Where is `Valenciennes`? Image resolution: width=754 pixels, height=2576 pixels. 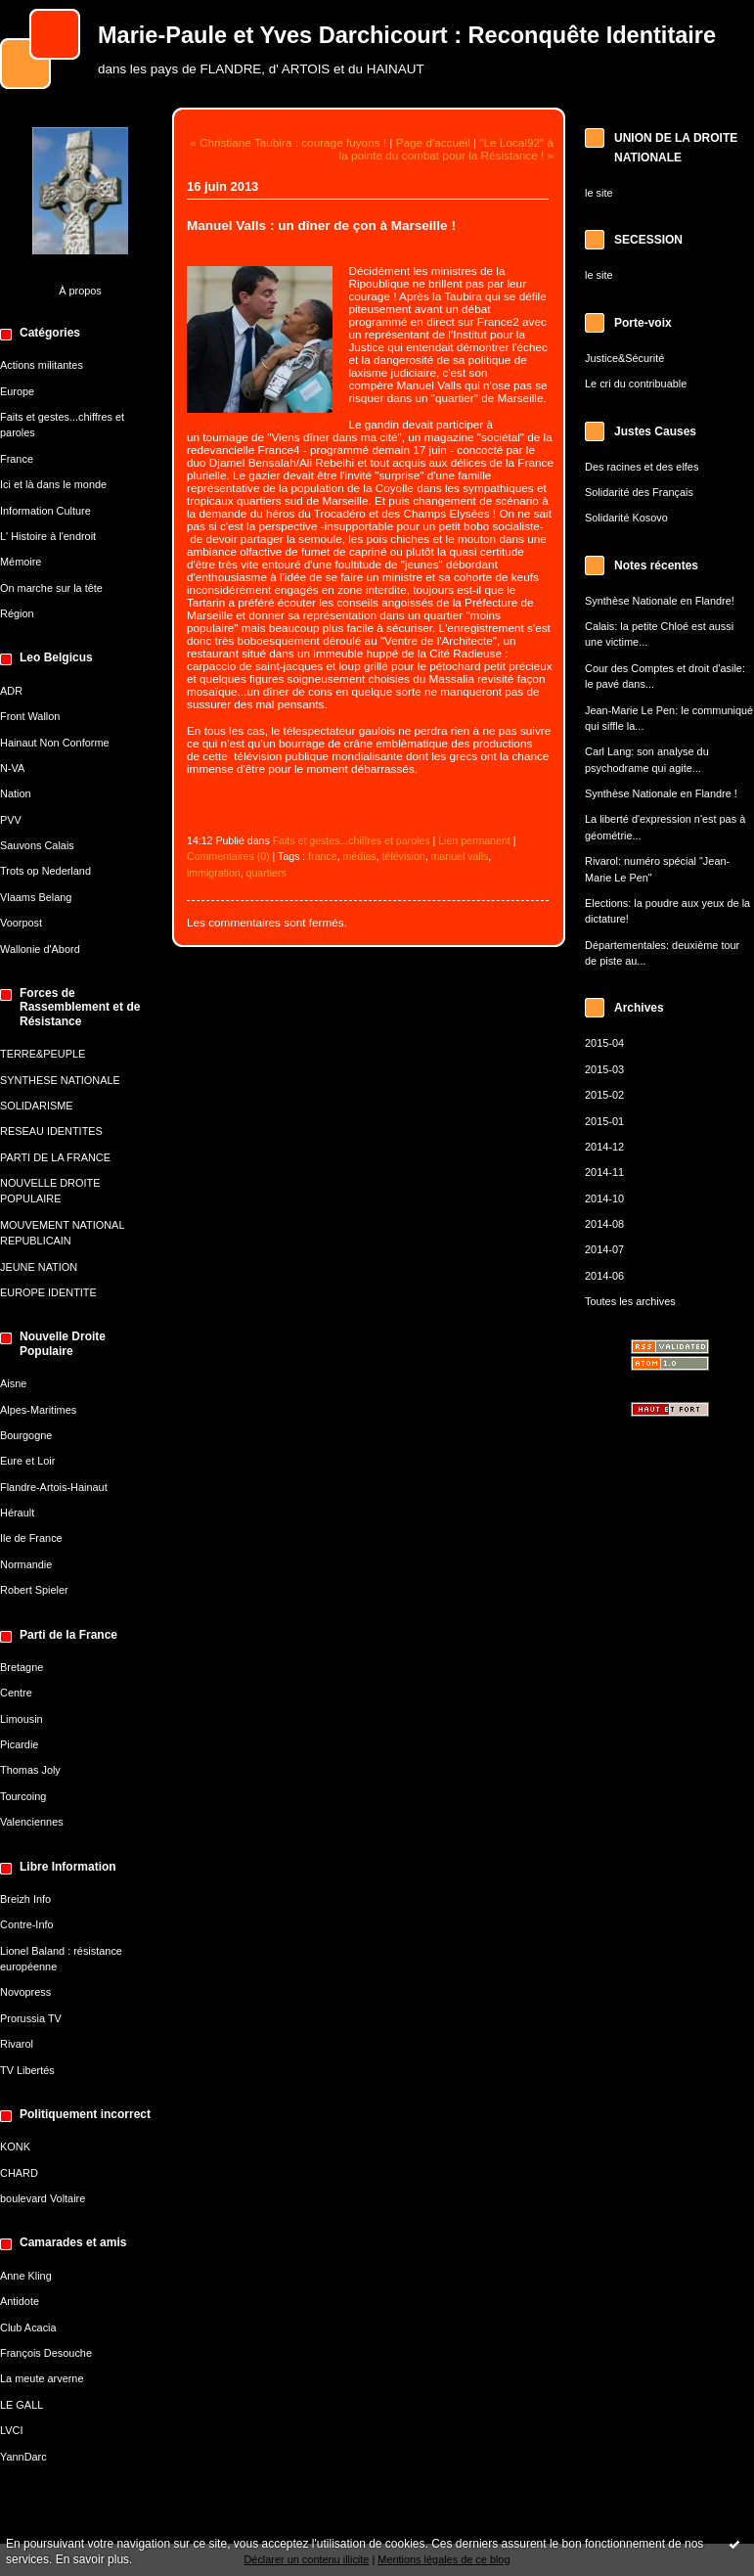 Valenciennes is located at coordinates (32, 1822).